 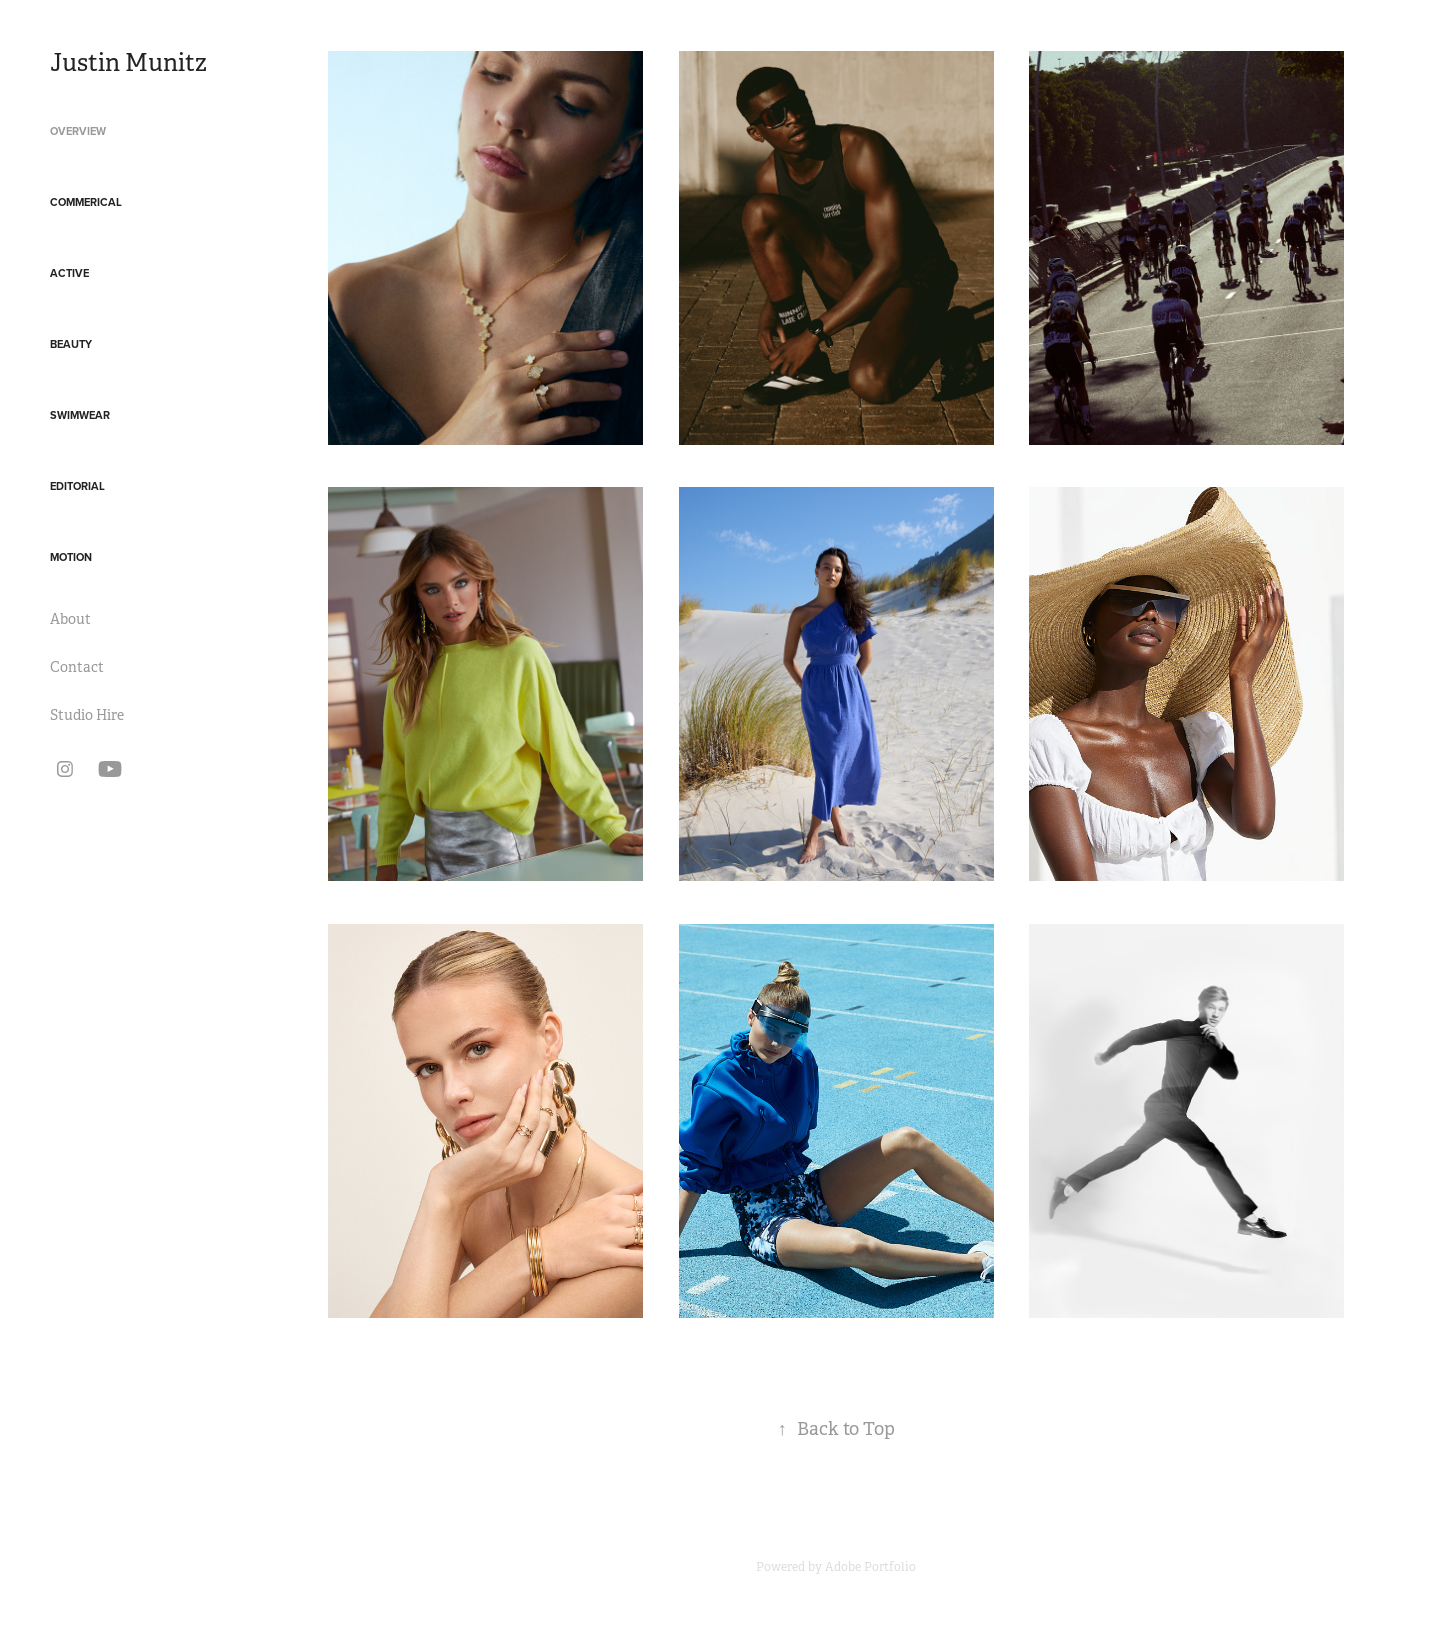 What do you see at coordinates (71, 344) in the screenshot?
I see `Beauty` at bounding box center [71, 344].